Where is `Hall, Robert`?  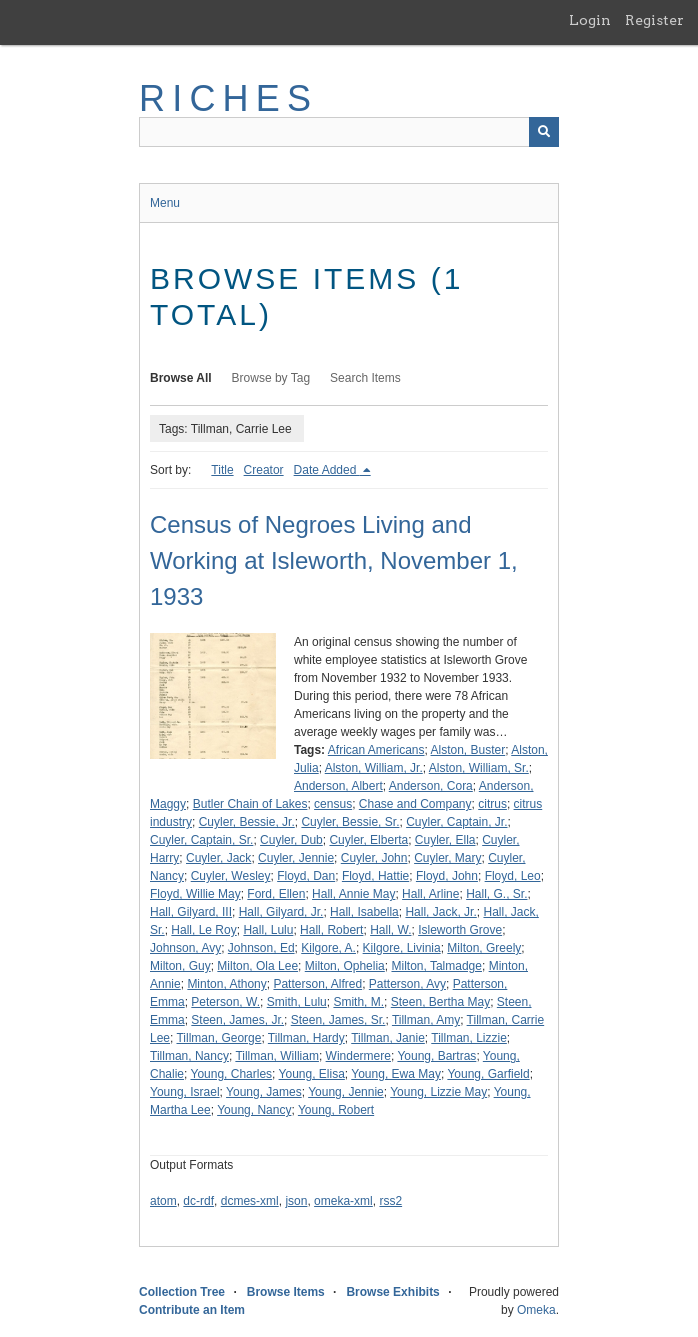 Hall, Robert is located at coordinates (331, 930).